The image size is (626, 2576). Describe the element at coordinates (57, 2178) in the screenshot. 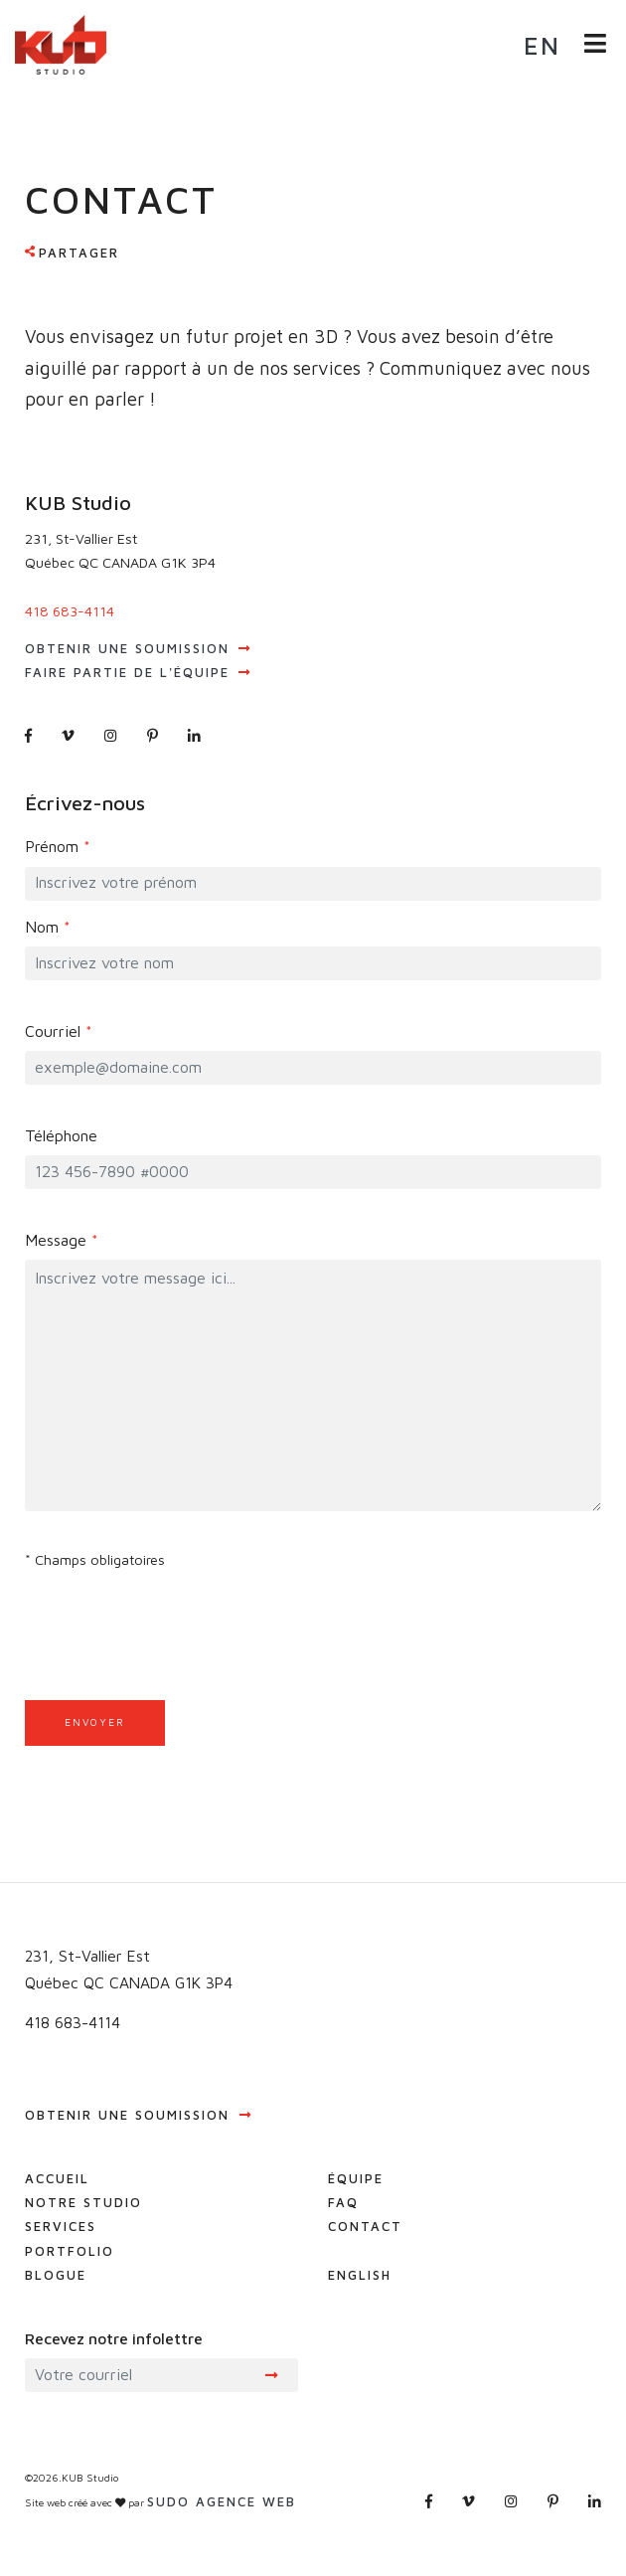

I see `Accueil` at that location.